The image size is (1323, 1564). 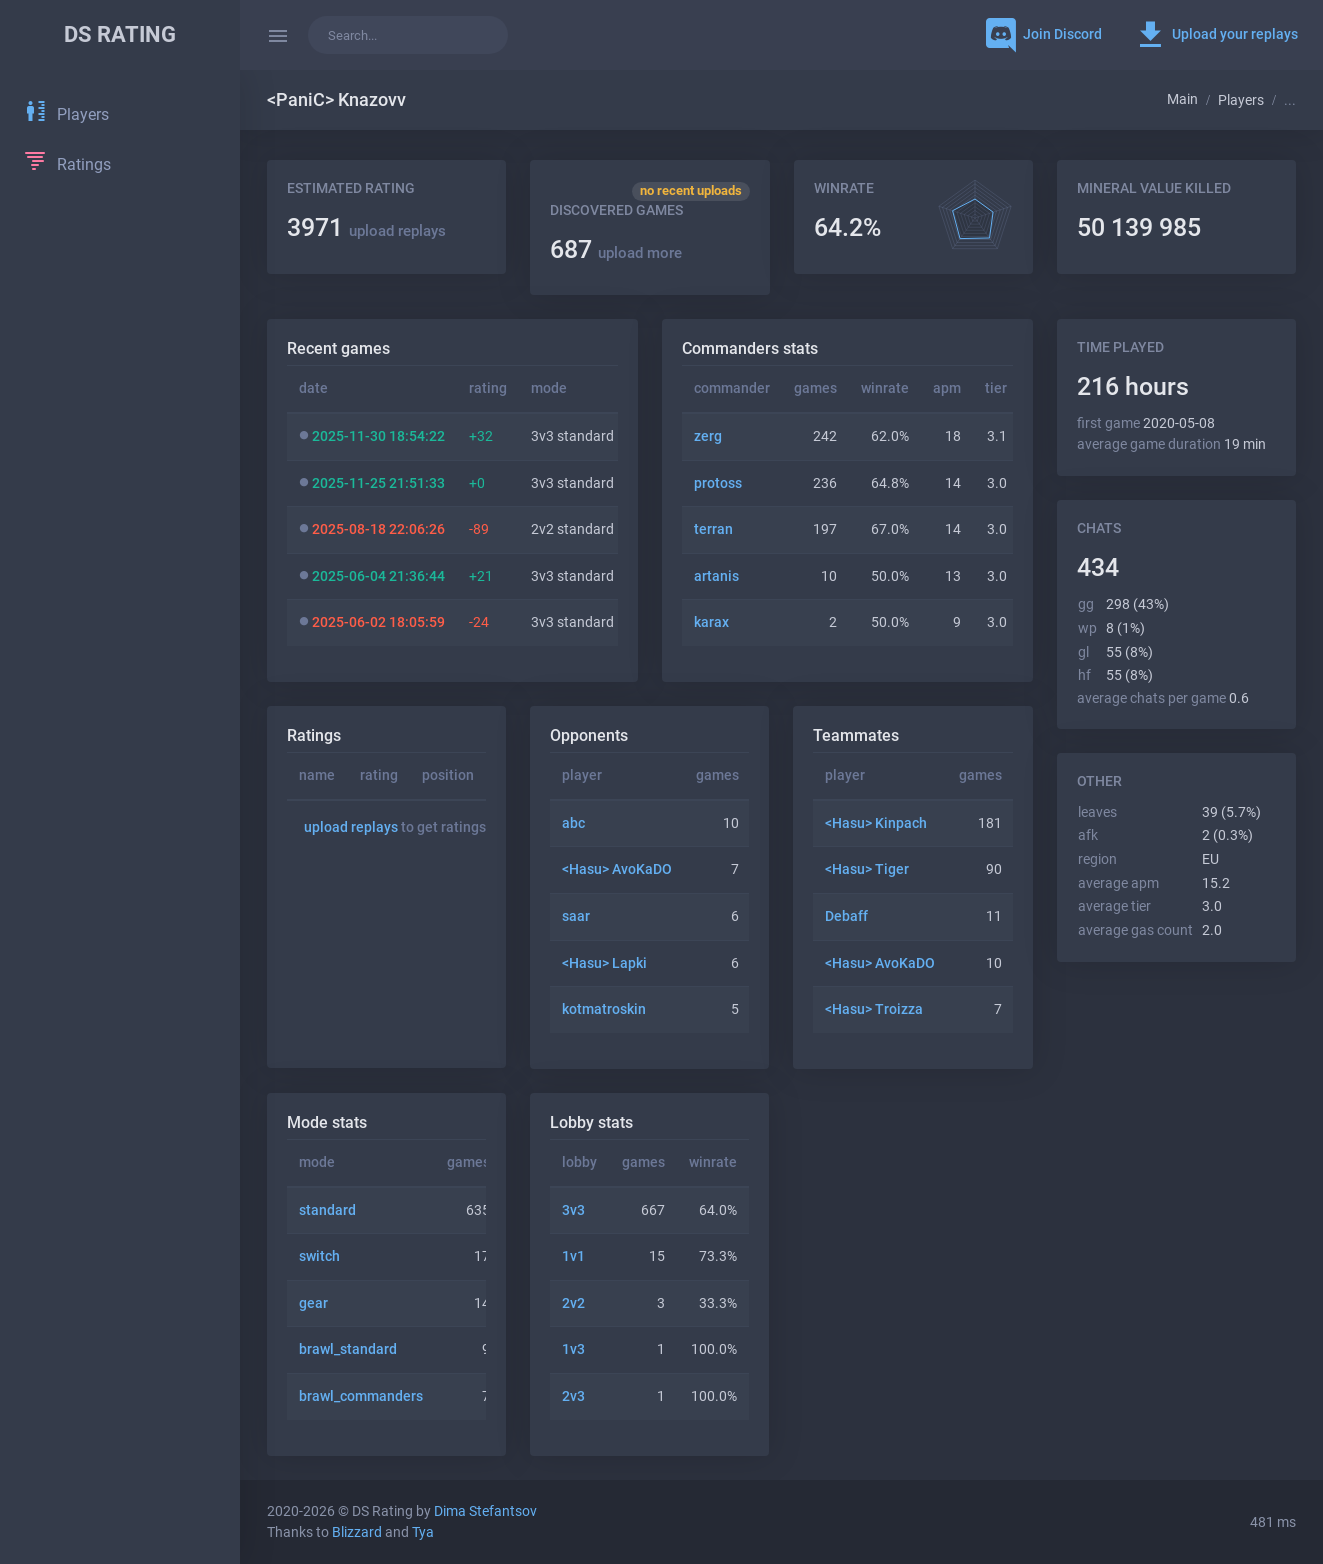 I want to click on 1v1, so click(x=573, y=1256).